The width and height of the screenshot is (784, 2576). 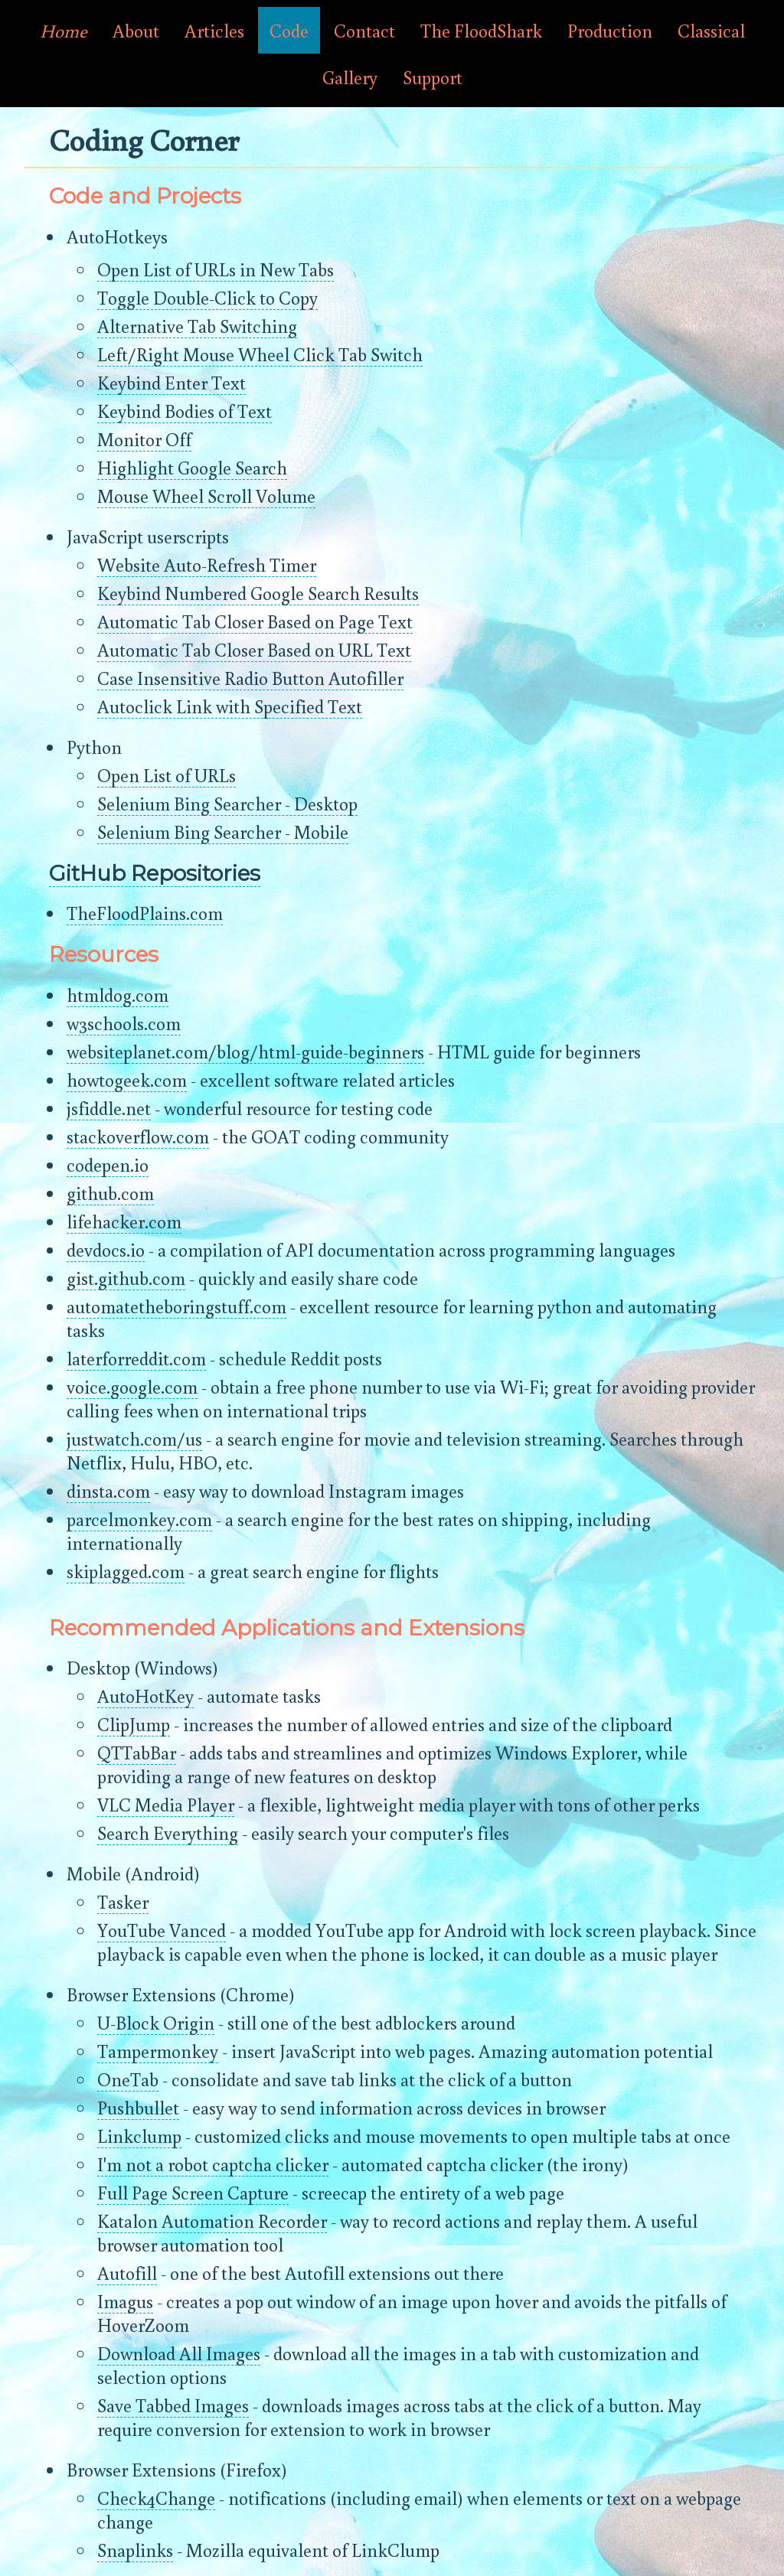 What do you see at coordinates (124, 1221) in the screenshot?
I see `lifehacker.com` at bounding box center [124, 1221].